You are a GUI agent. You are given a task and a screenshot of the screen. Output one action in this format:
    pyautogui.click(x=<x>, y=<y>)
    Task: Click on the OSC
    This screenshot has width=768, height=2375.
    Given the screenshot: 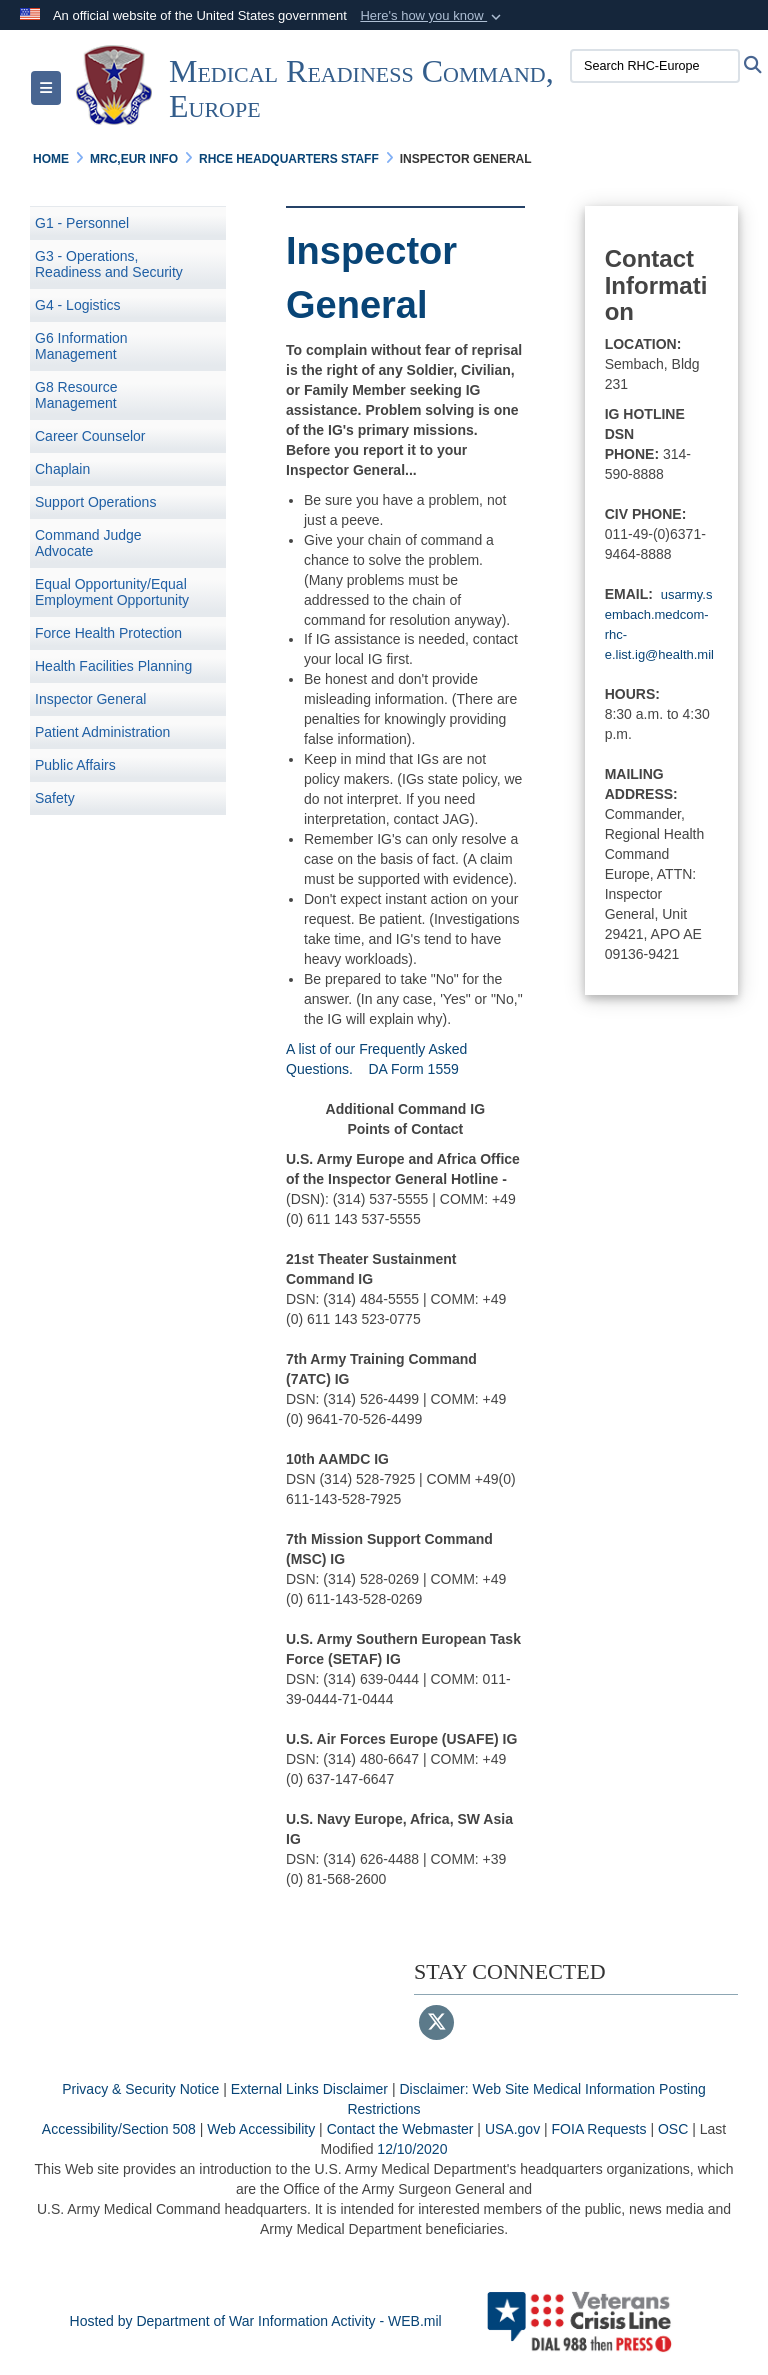 What is the action you would take?
    pyautogui.click(x=673, y=2129)
    